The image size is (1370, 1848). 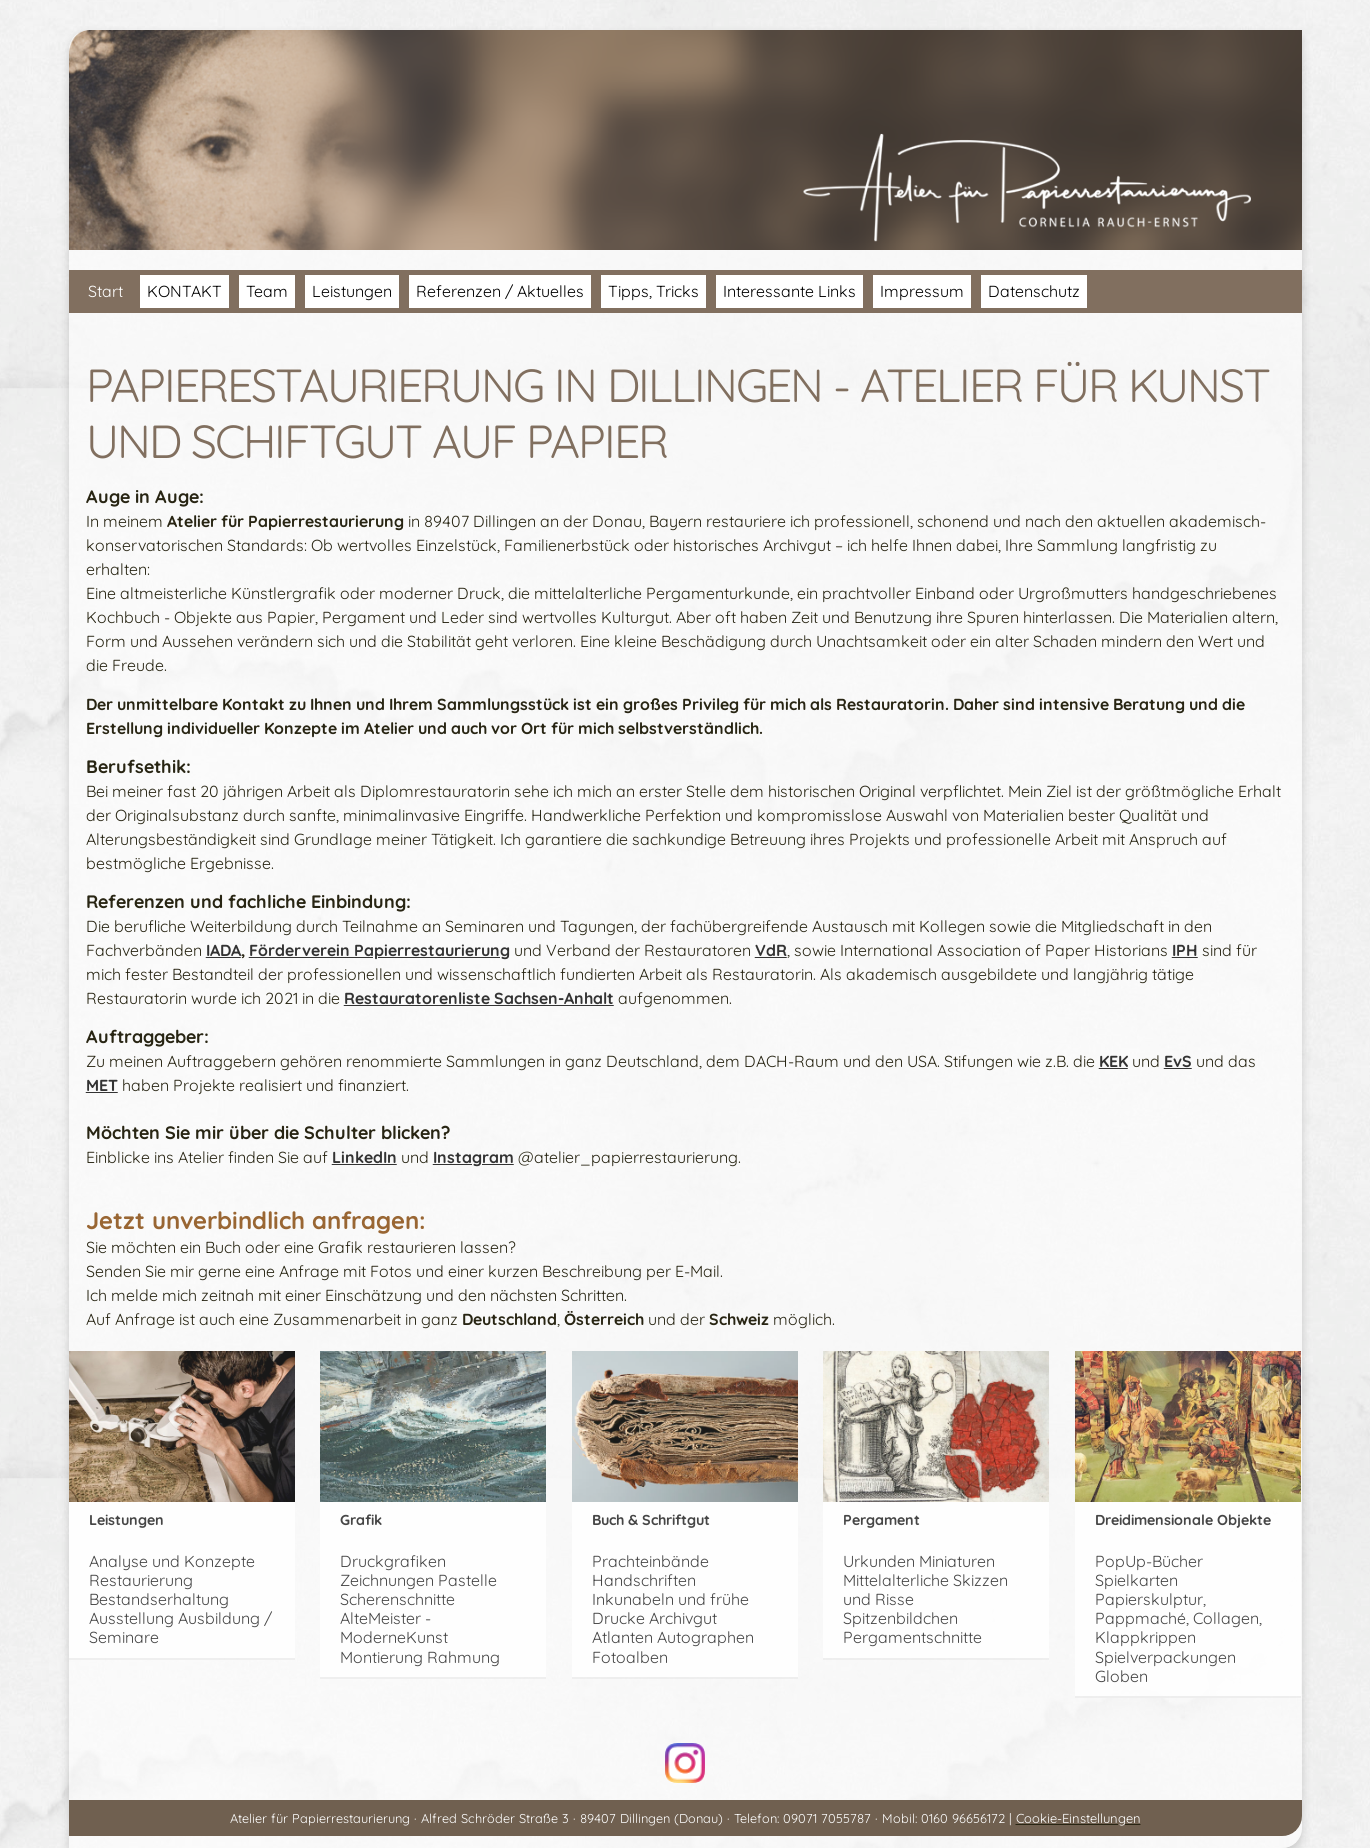 I want to click on IPH, so click(x=1185, y=950).